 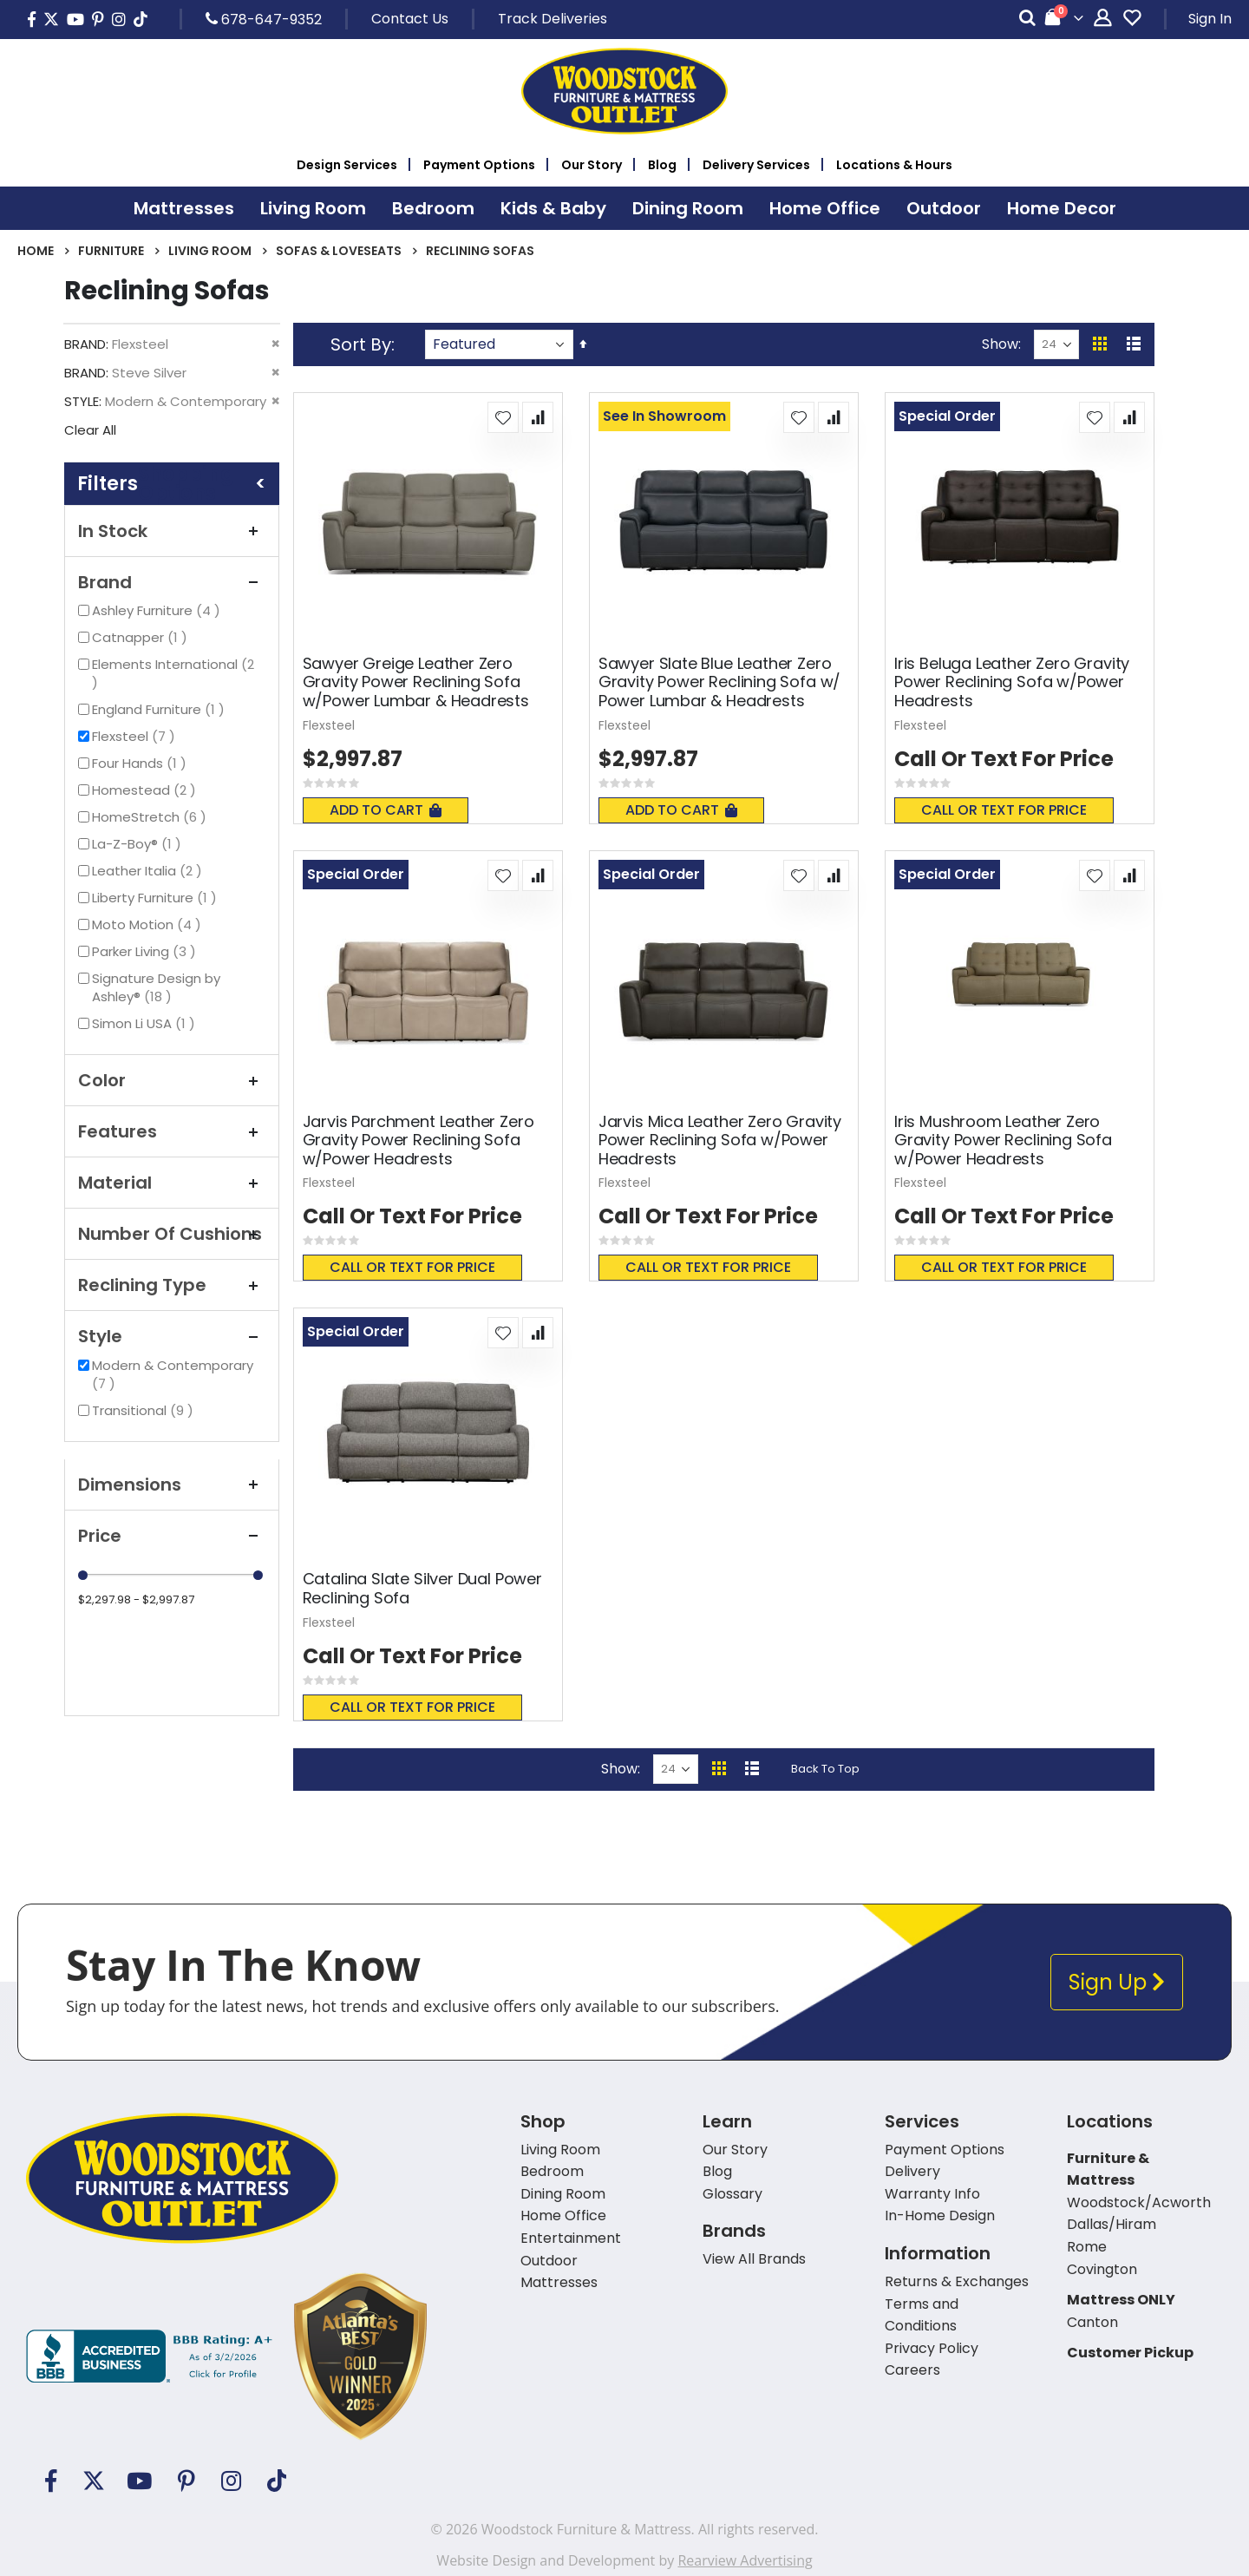 What do you see at coordinates (171, 1131) in the screenshot?
I see `Features [tab]` at bounding box center [171, 1131].